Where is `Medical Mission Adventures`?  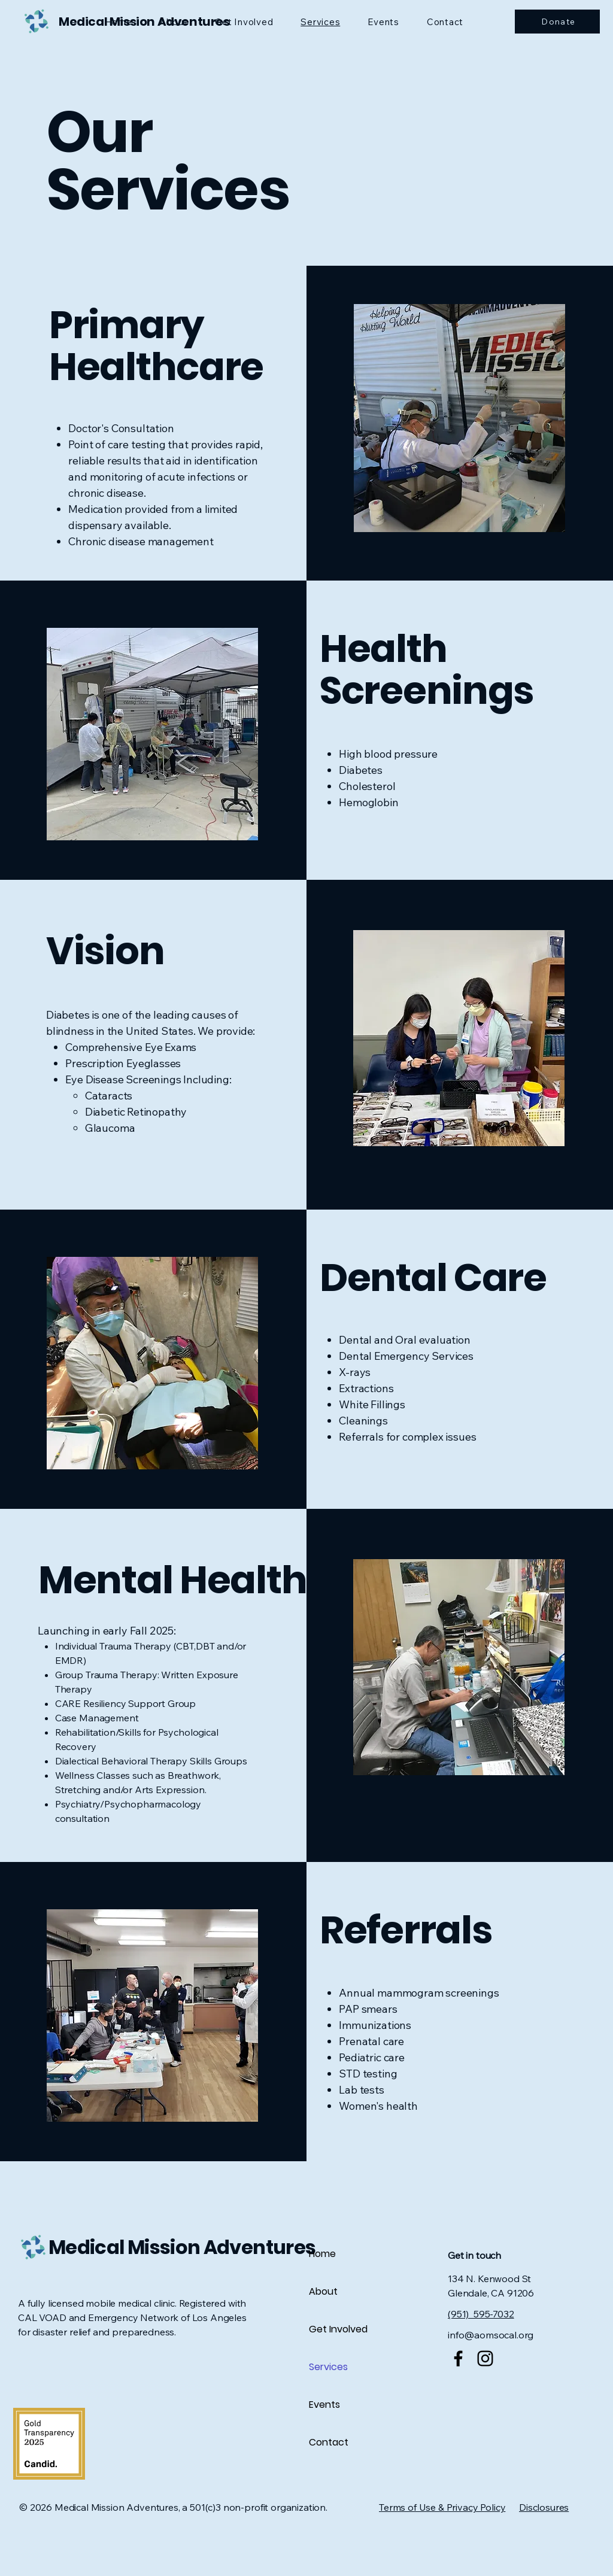
Medical Mission Adventures is located at coordinates (181, 2247).